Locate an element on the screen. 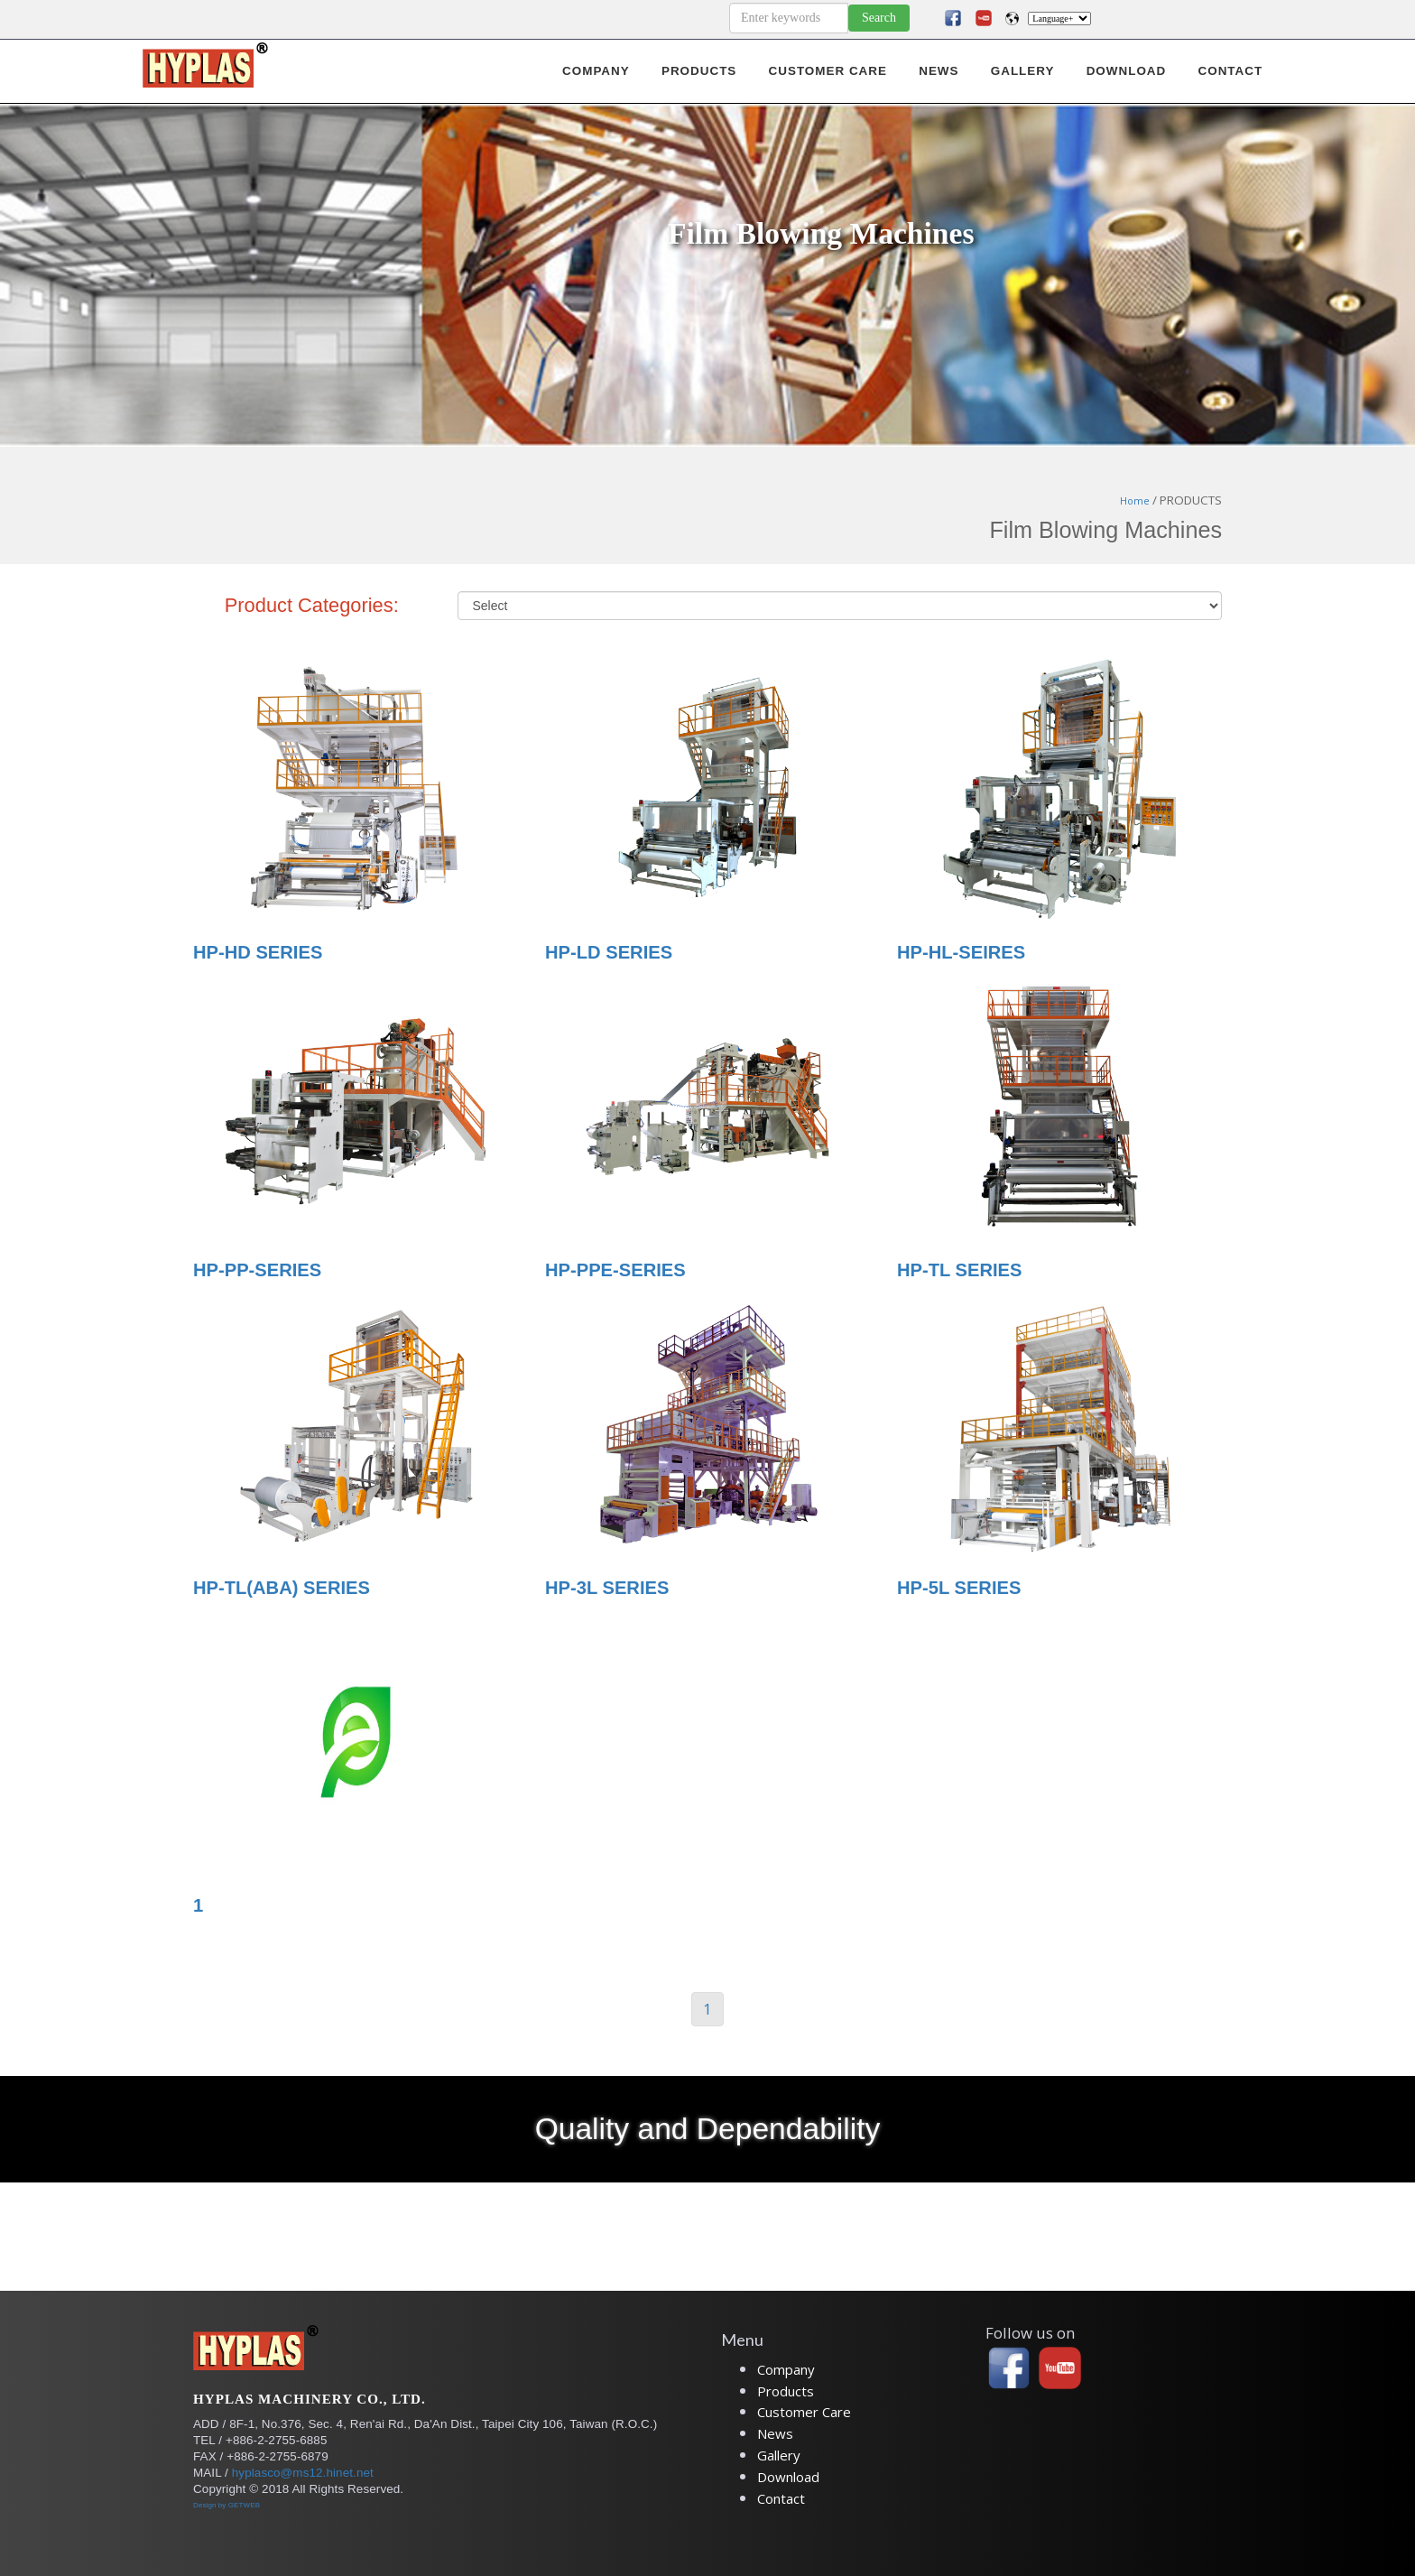 Image resolution: width=1415 pixels, height=2576 pixels. Home is located at coordinates (1135, 501).